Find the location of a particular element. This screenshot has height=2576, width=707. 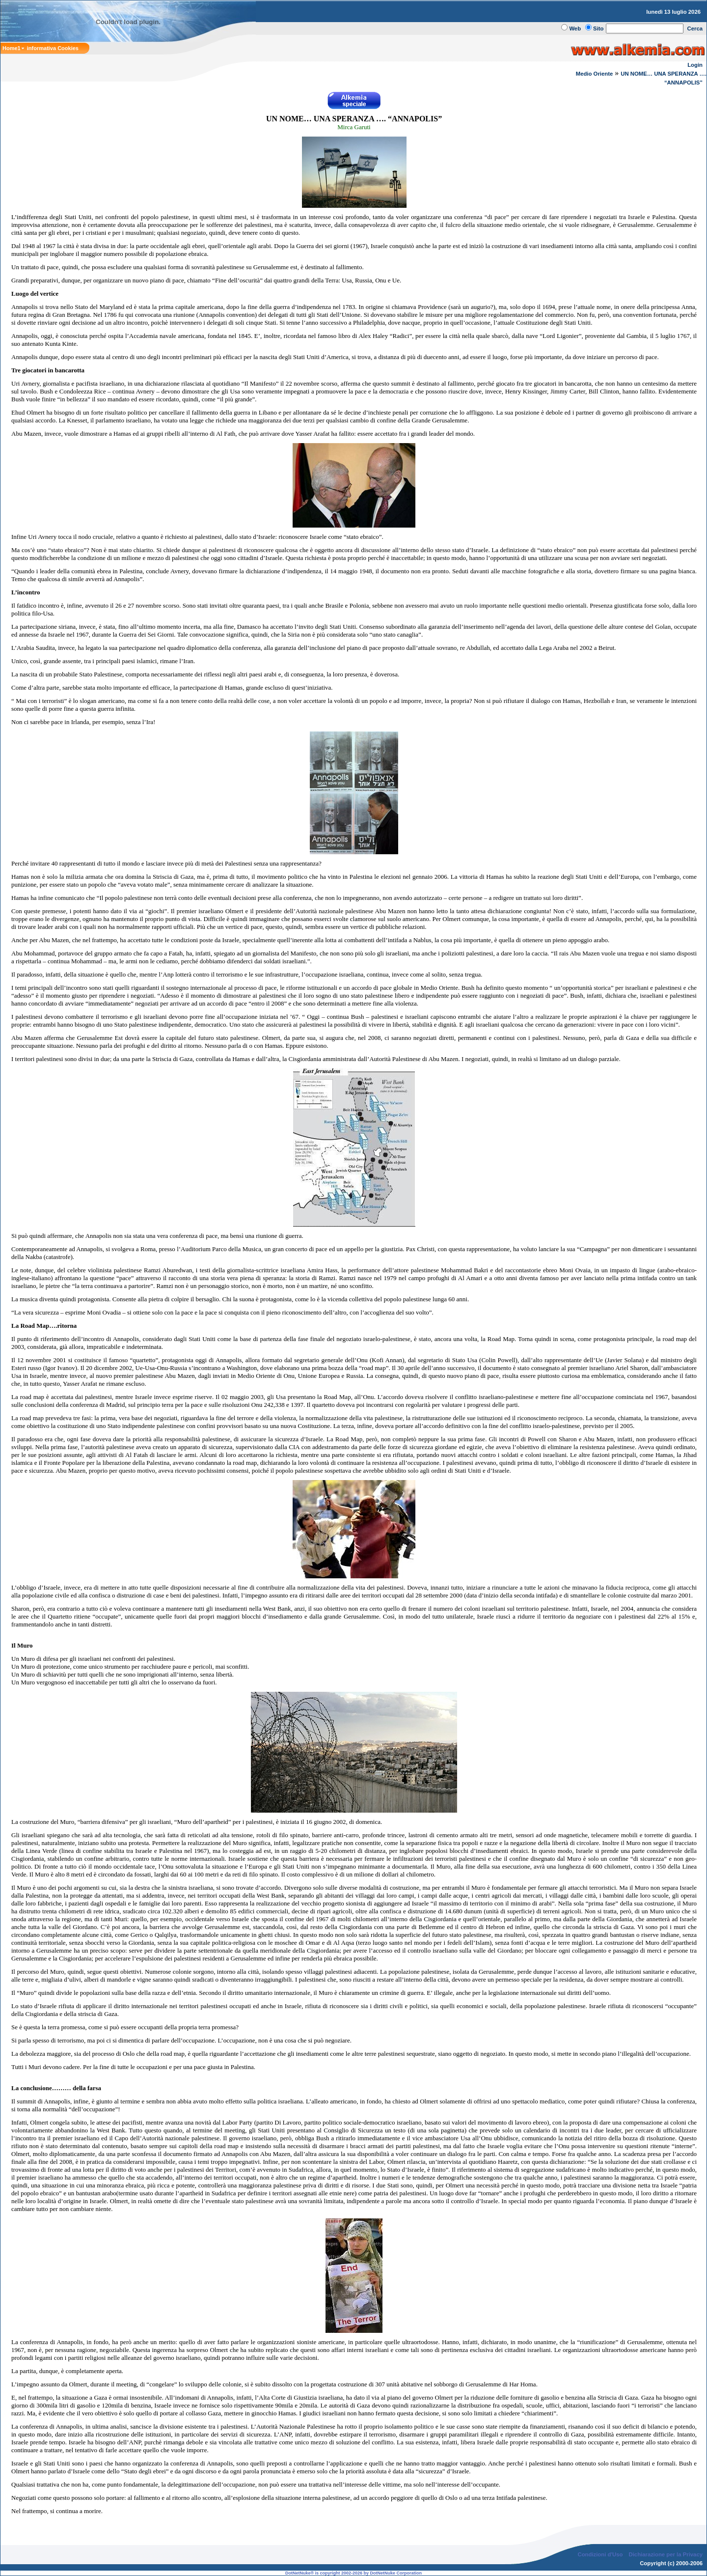

Web is located at coordinates (575, 28).